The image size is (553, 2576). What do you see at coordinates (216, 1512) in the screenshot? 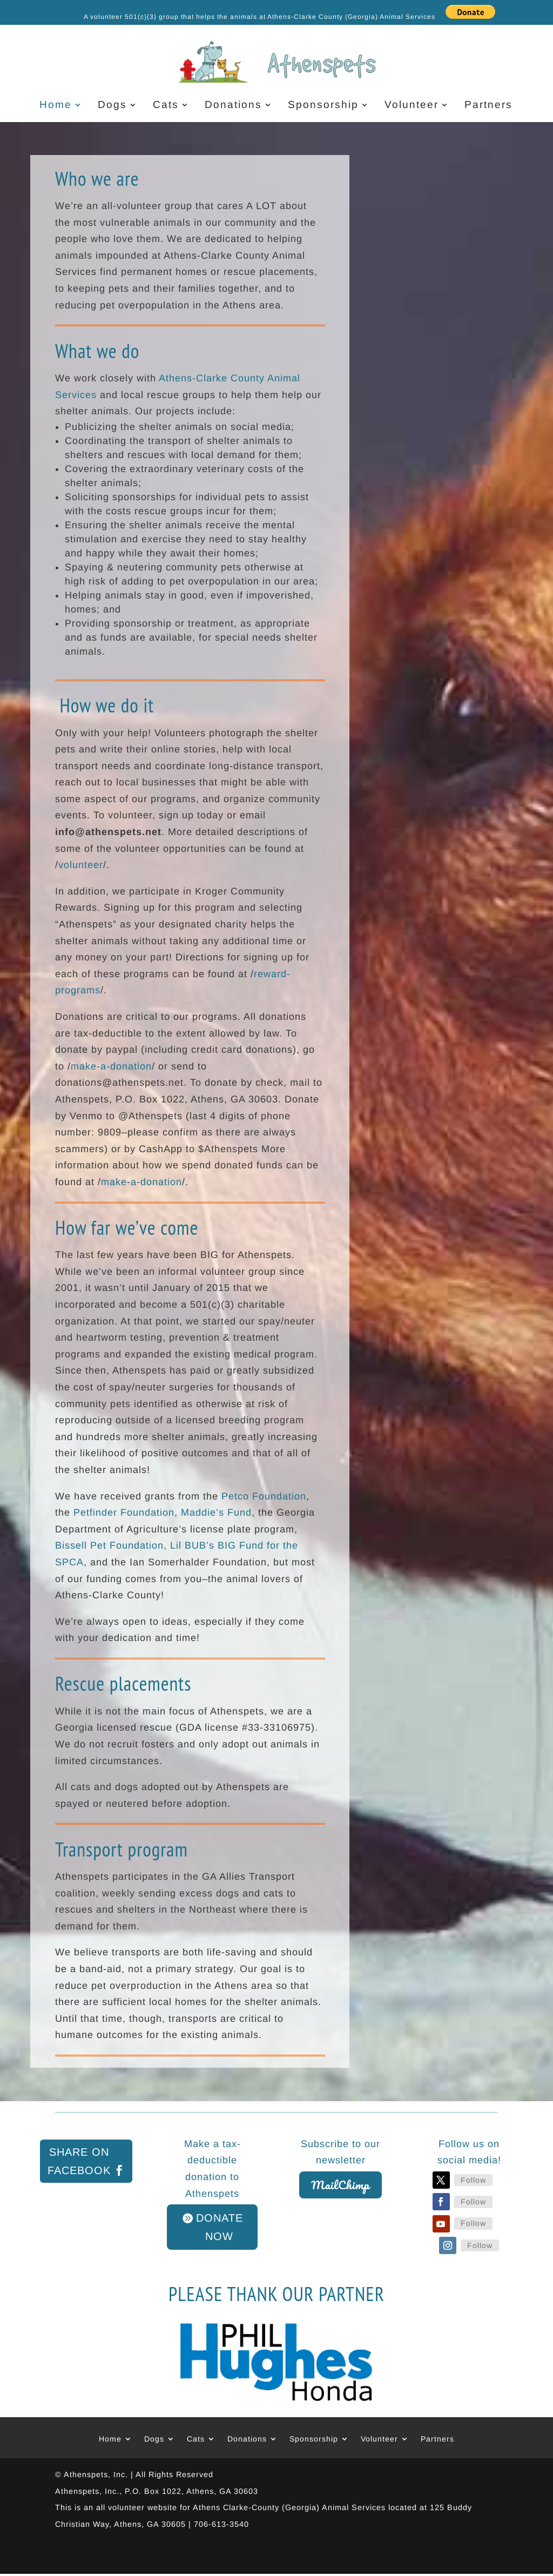
I see `Maddie’s Fund` at bounding box center [216, 1512].